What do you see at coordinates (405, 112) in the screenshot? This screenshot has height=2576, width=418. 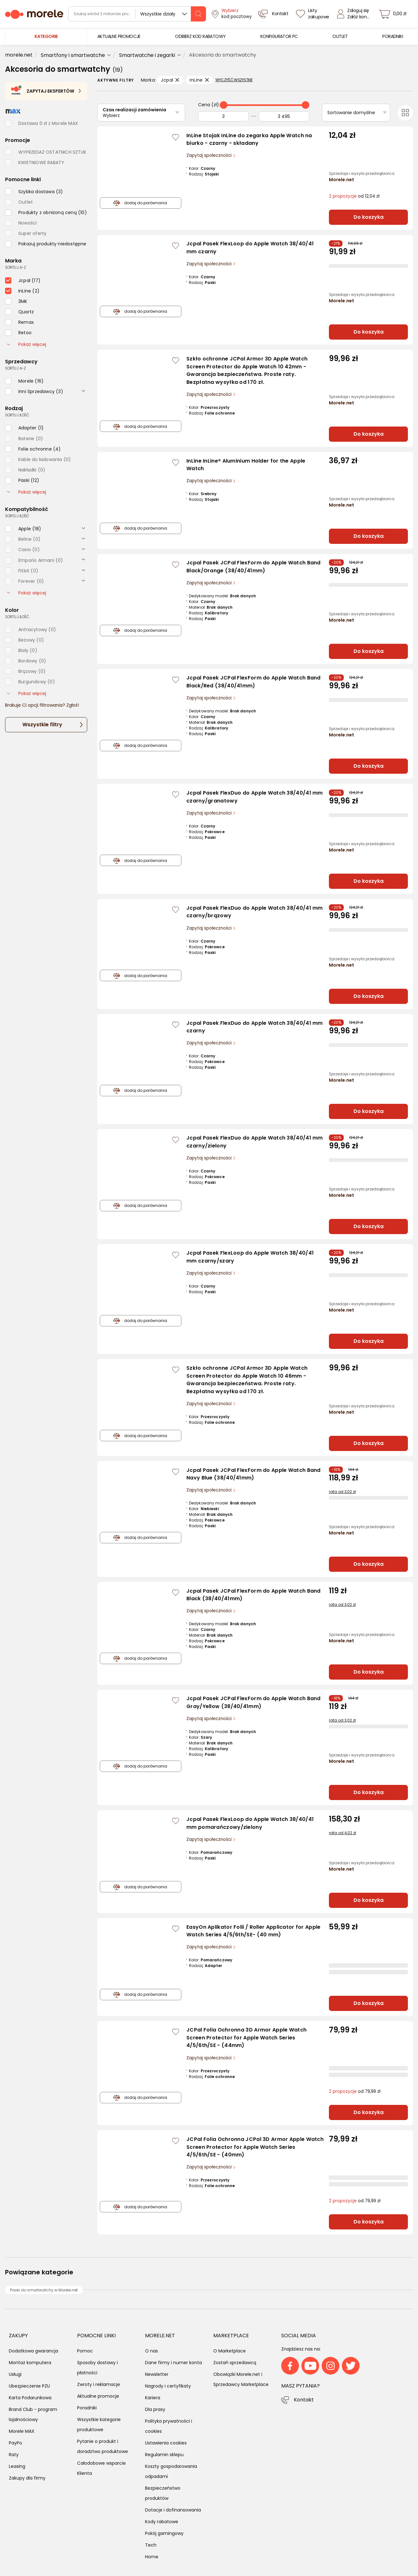 I see `[Przełącz na widok kafelkowy]` at bounding box center [405, 112].